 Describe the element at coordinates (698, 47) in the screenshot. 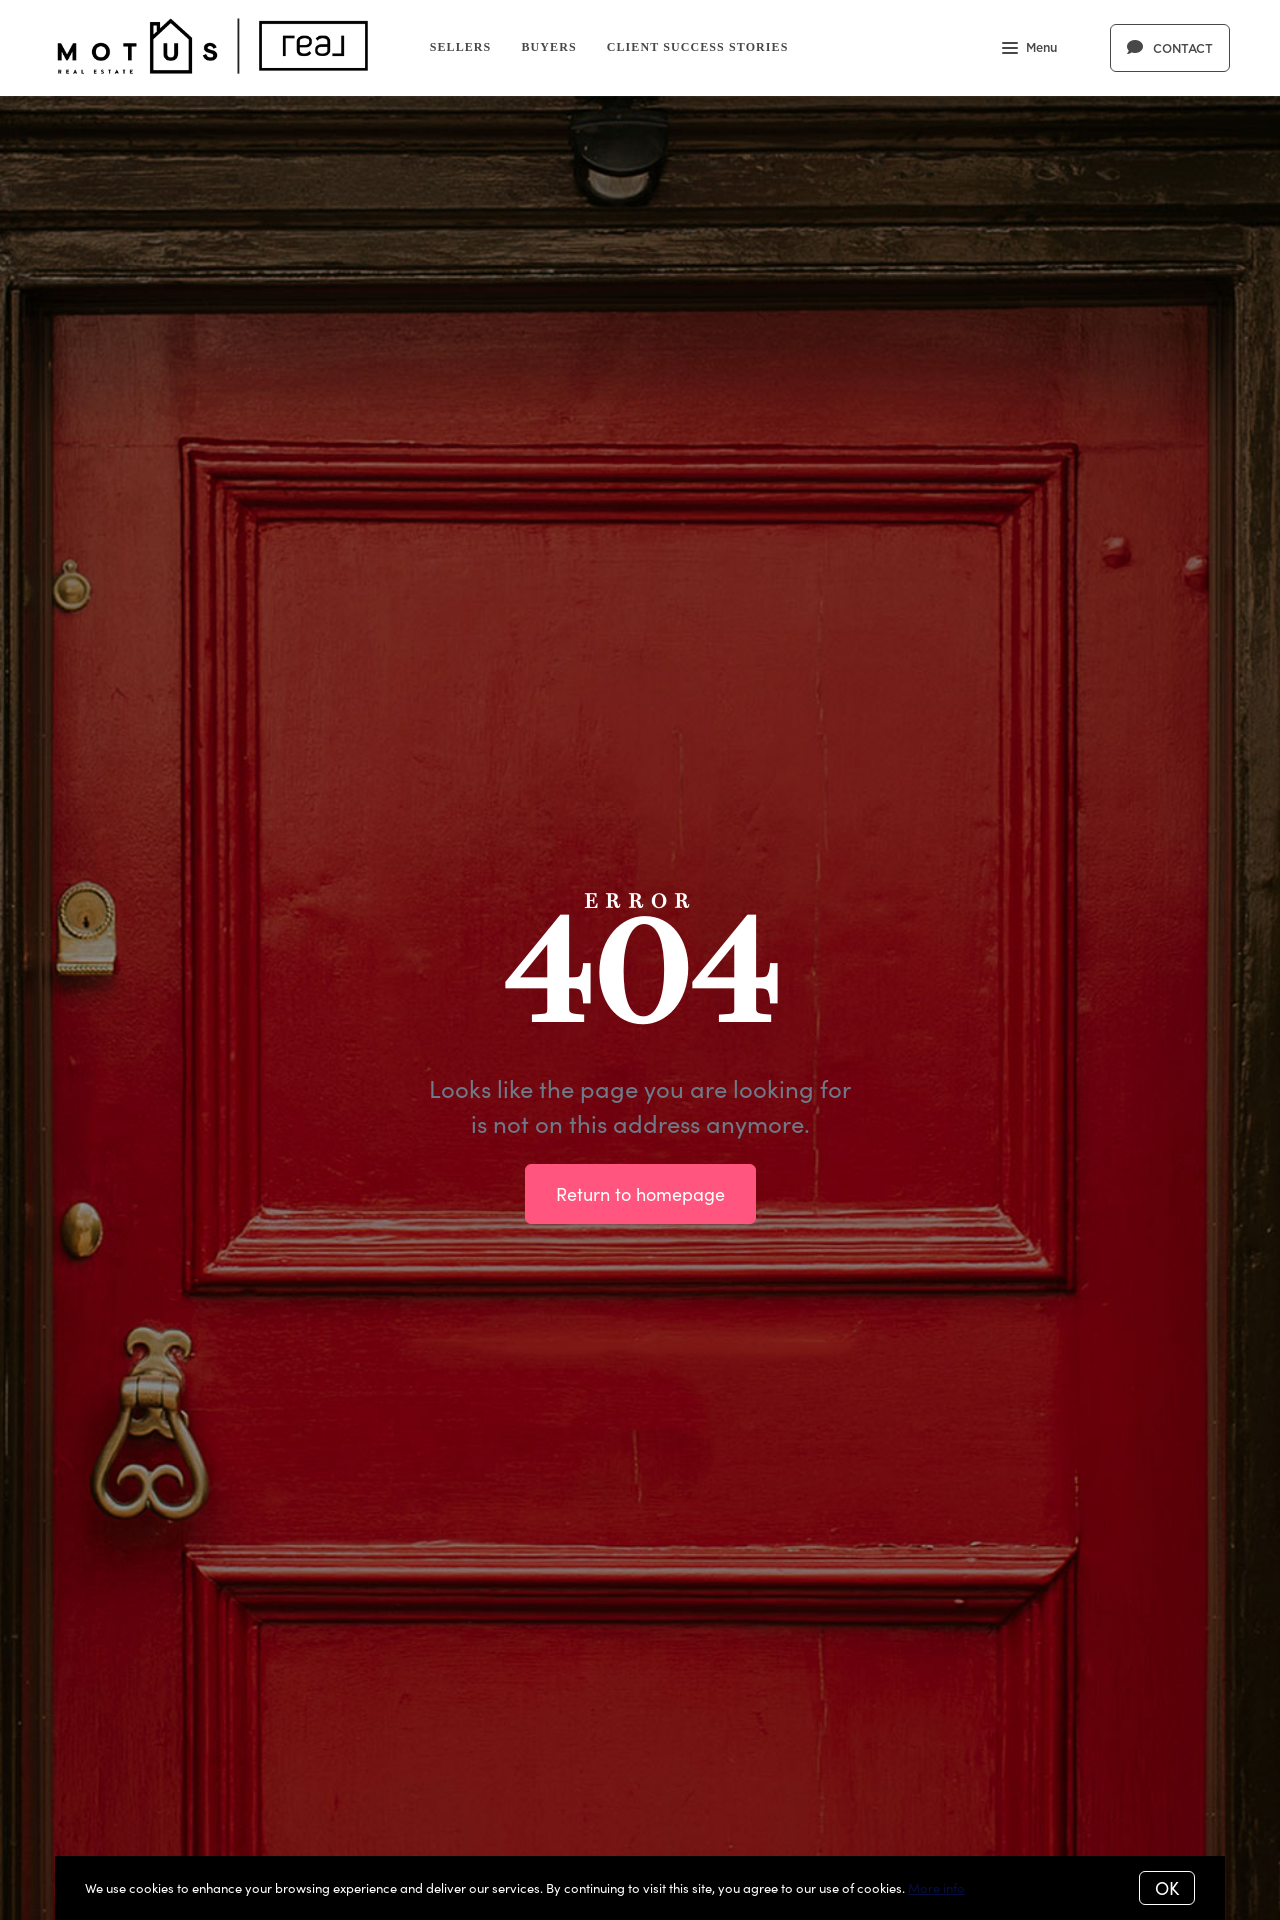

I see `Client Success Stories` at that location.